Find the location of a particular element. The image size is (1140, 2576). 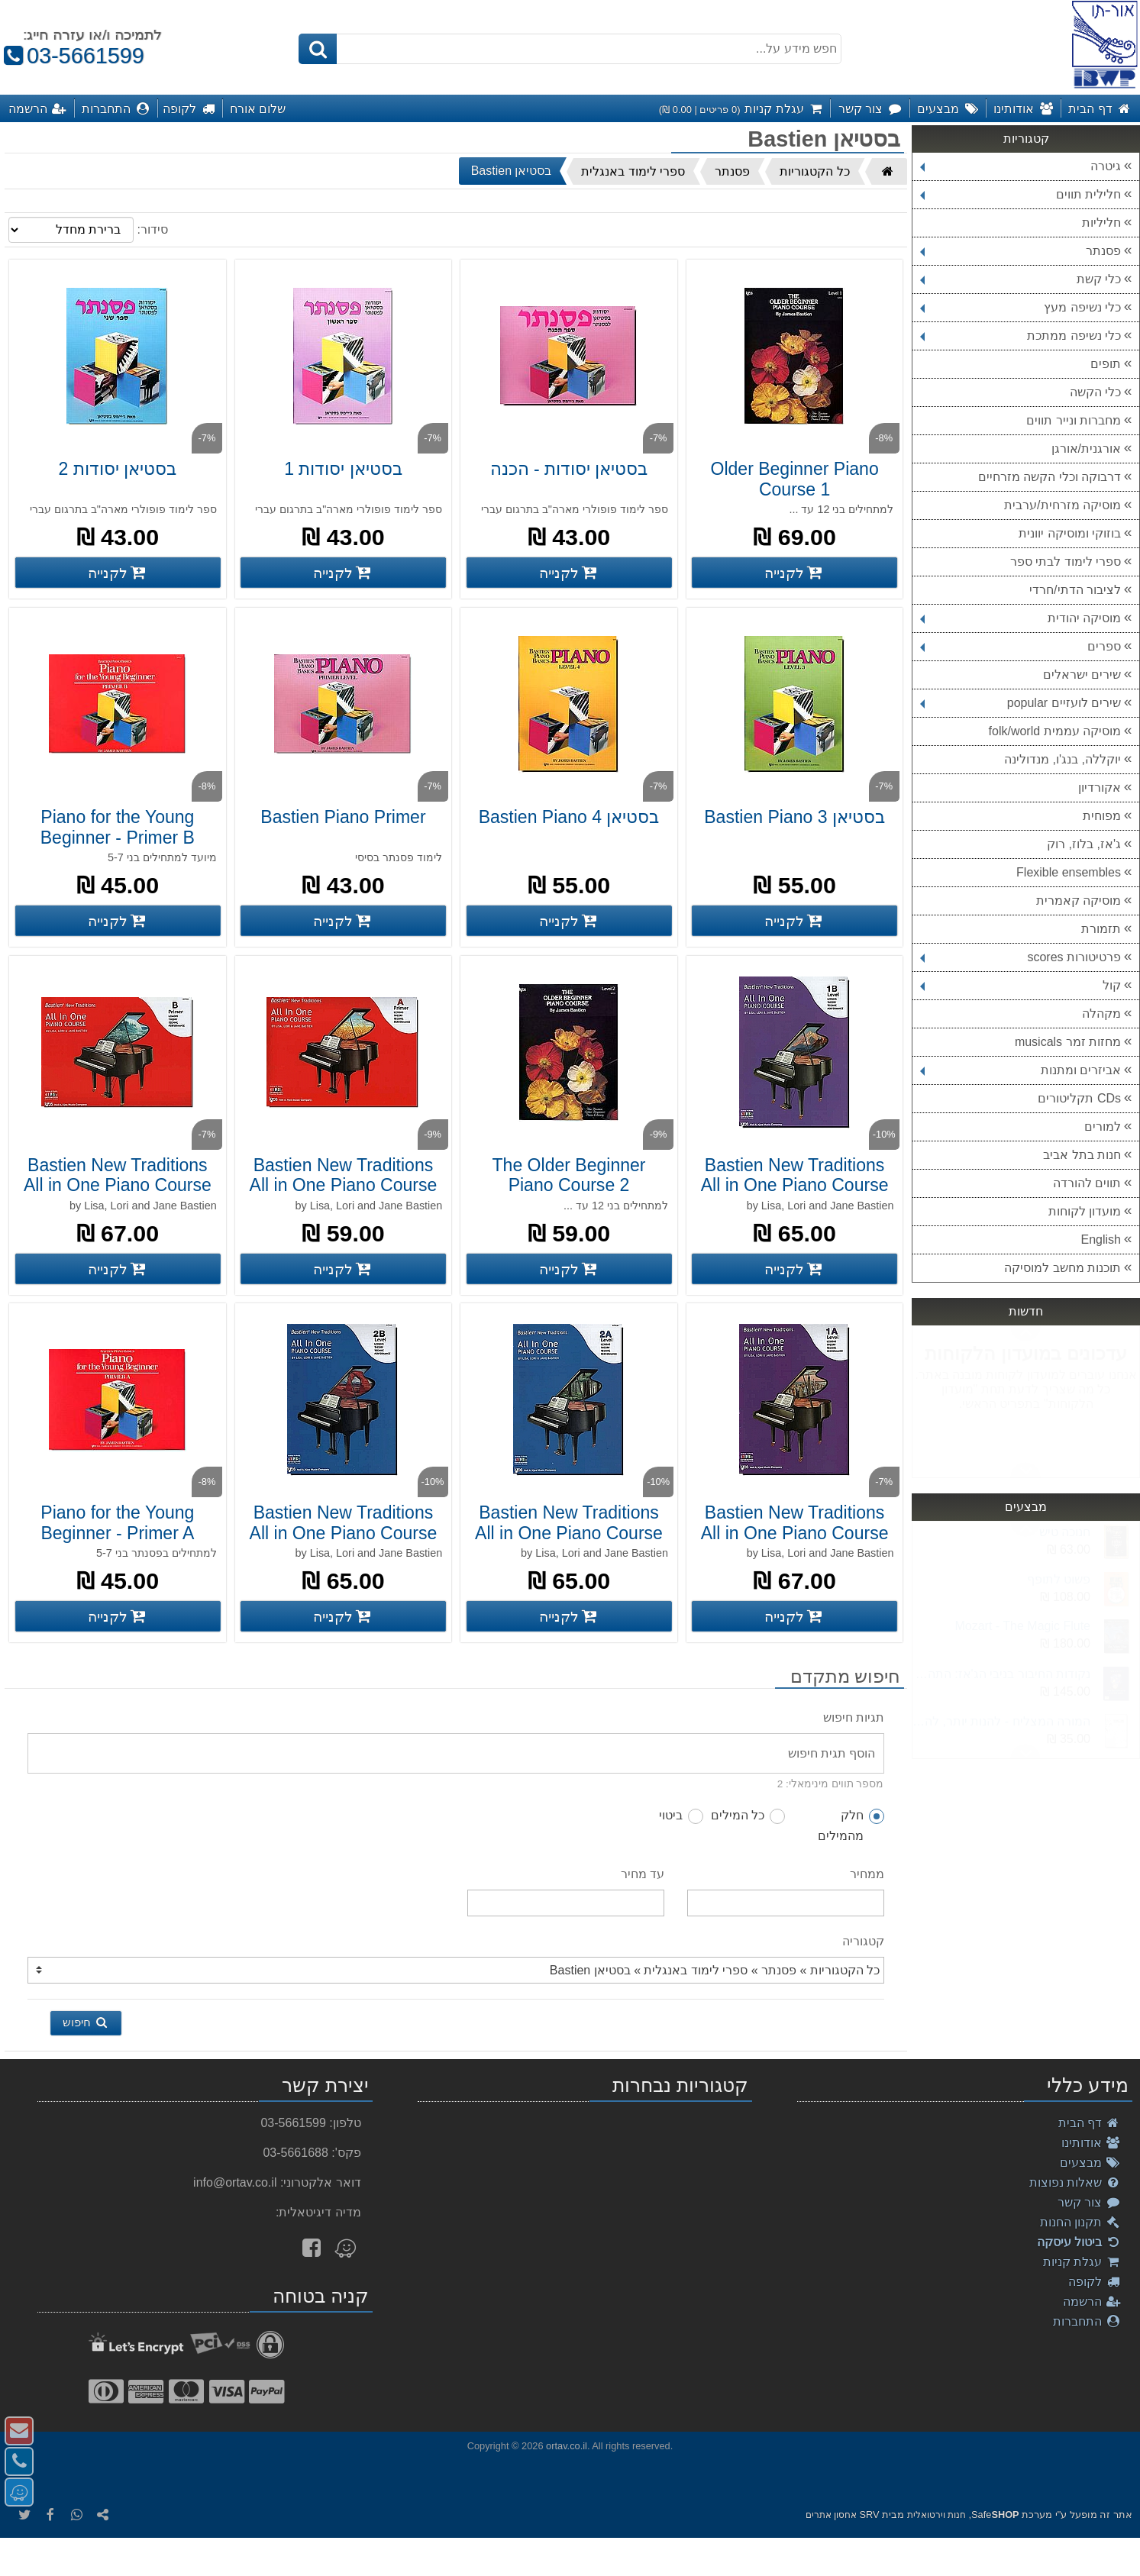

קול is located at coordinates (1020, 985).